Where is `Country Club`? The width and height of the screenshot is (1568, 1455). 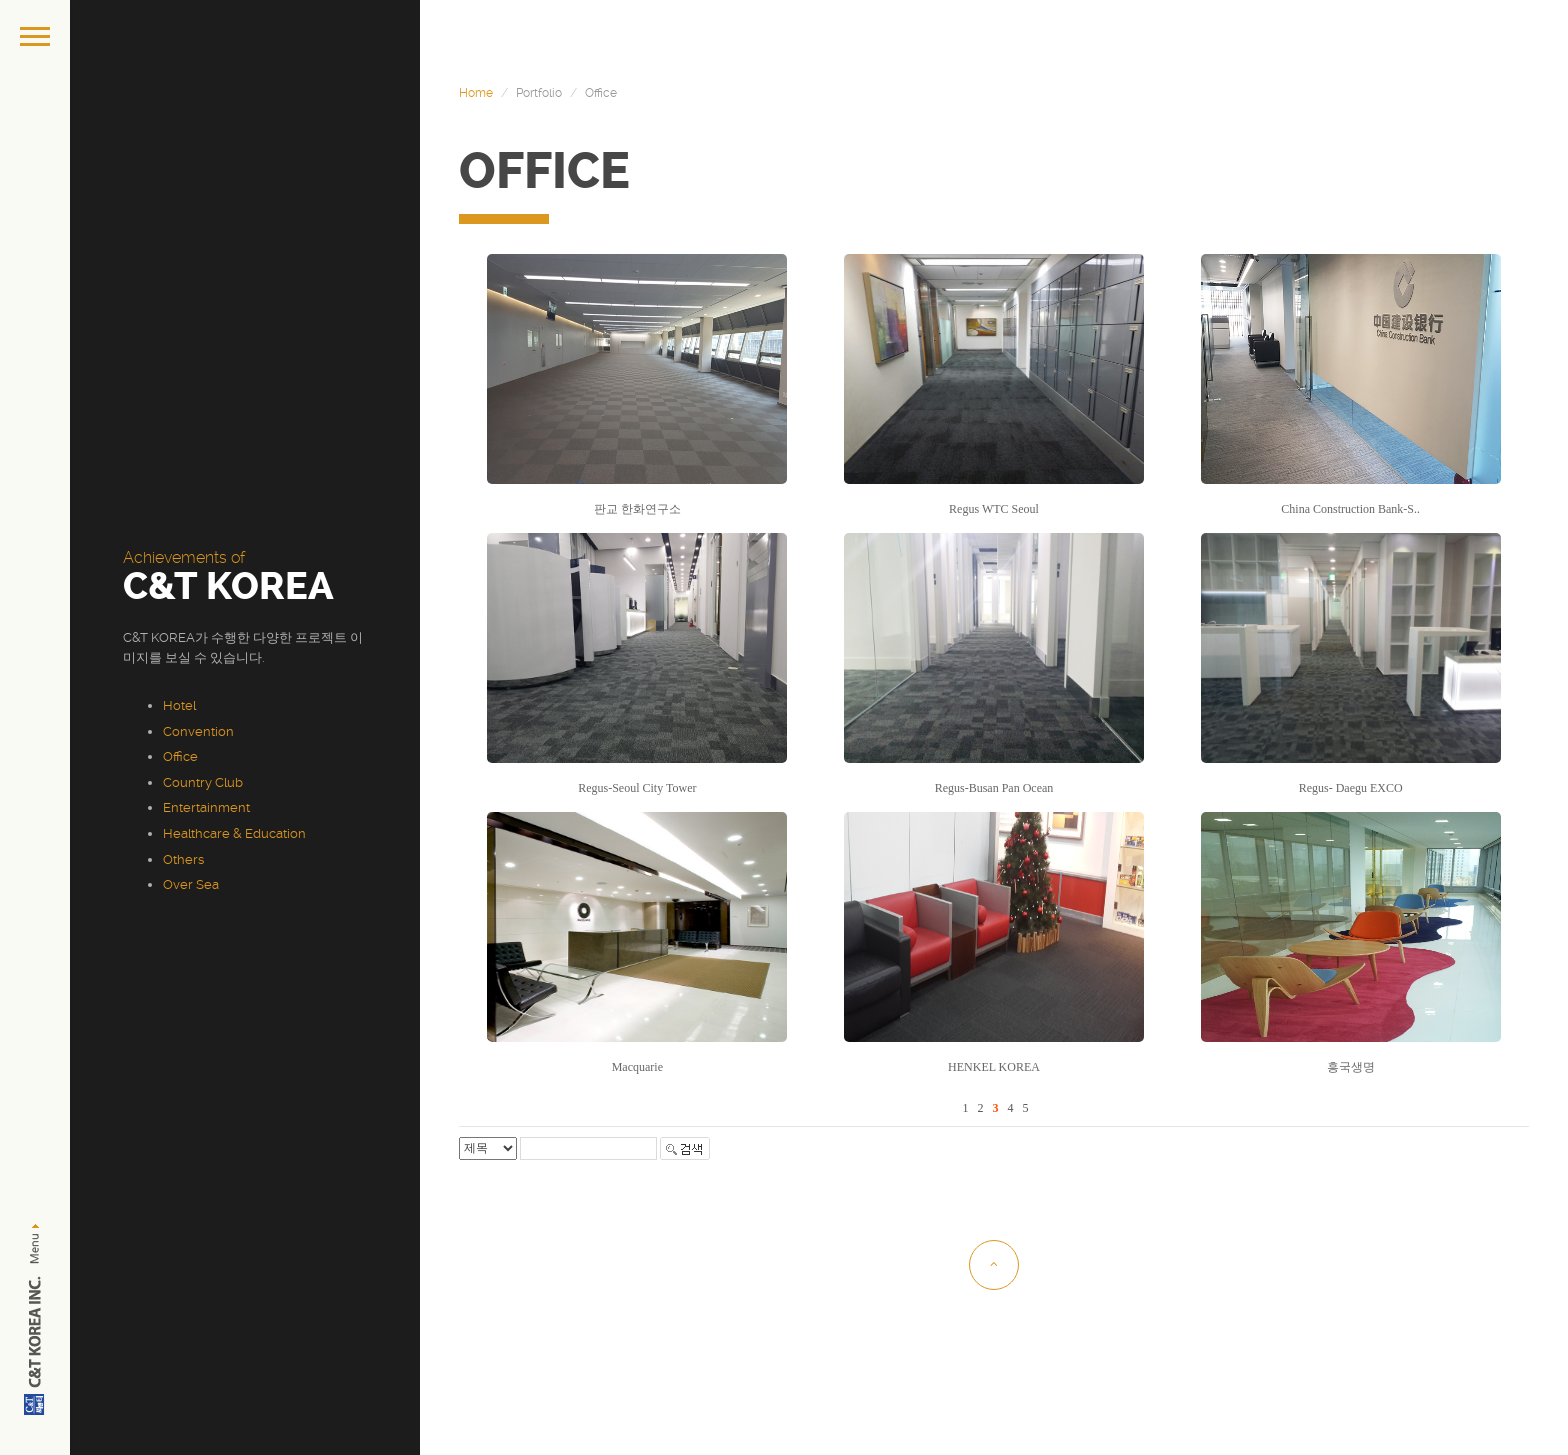
Country Club is located at coordinates (203, 782).